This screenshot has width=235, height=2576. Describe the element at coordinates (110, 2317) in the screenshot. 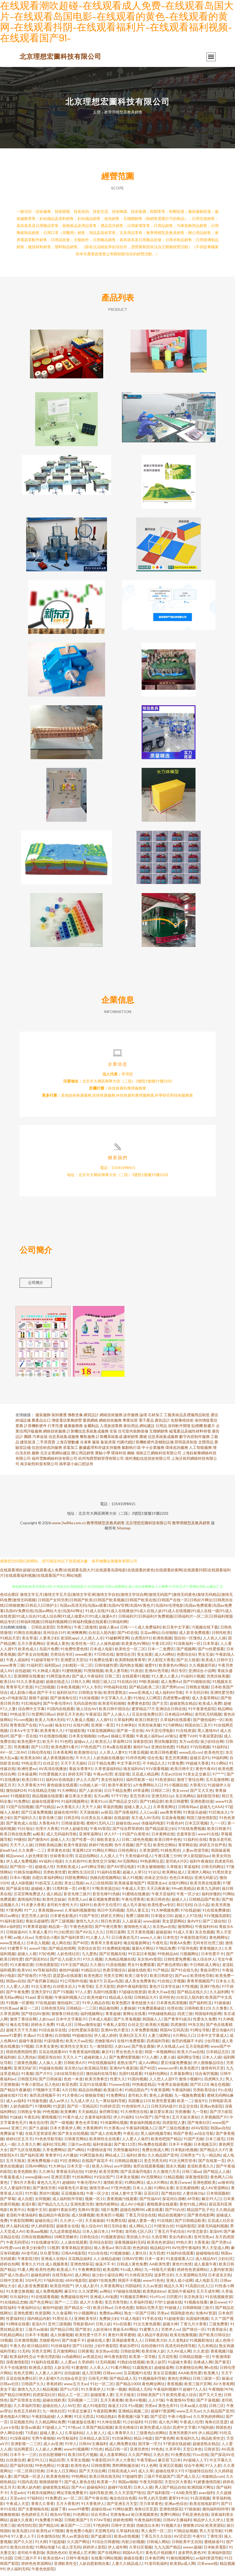

I see `免费的av网站` at that location.